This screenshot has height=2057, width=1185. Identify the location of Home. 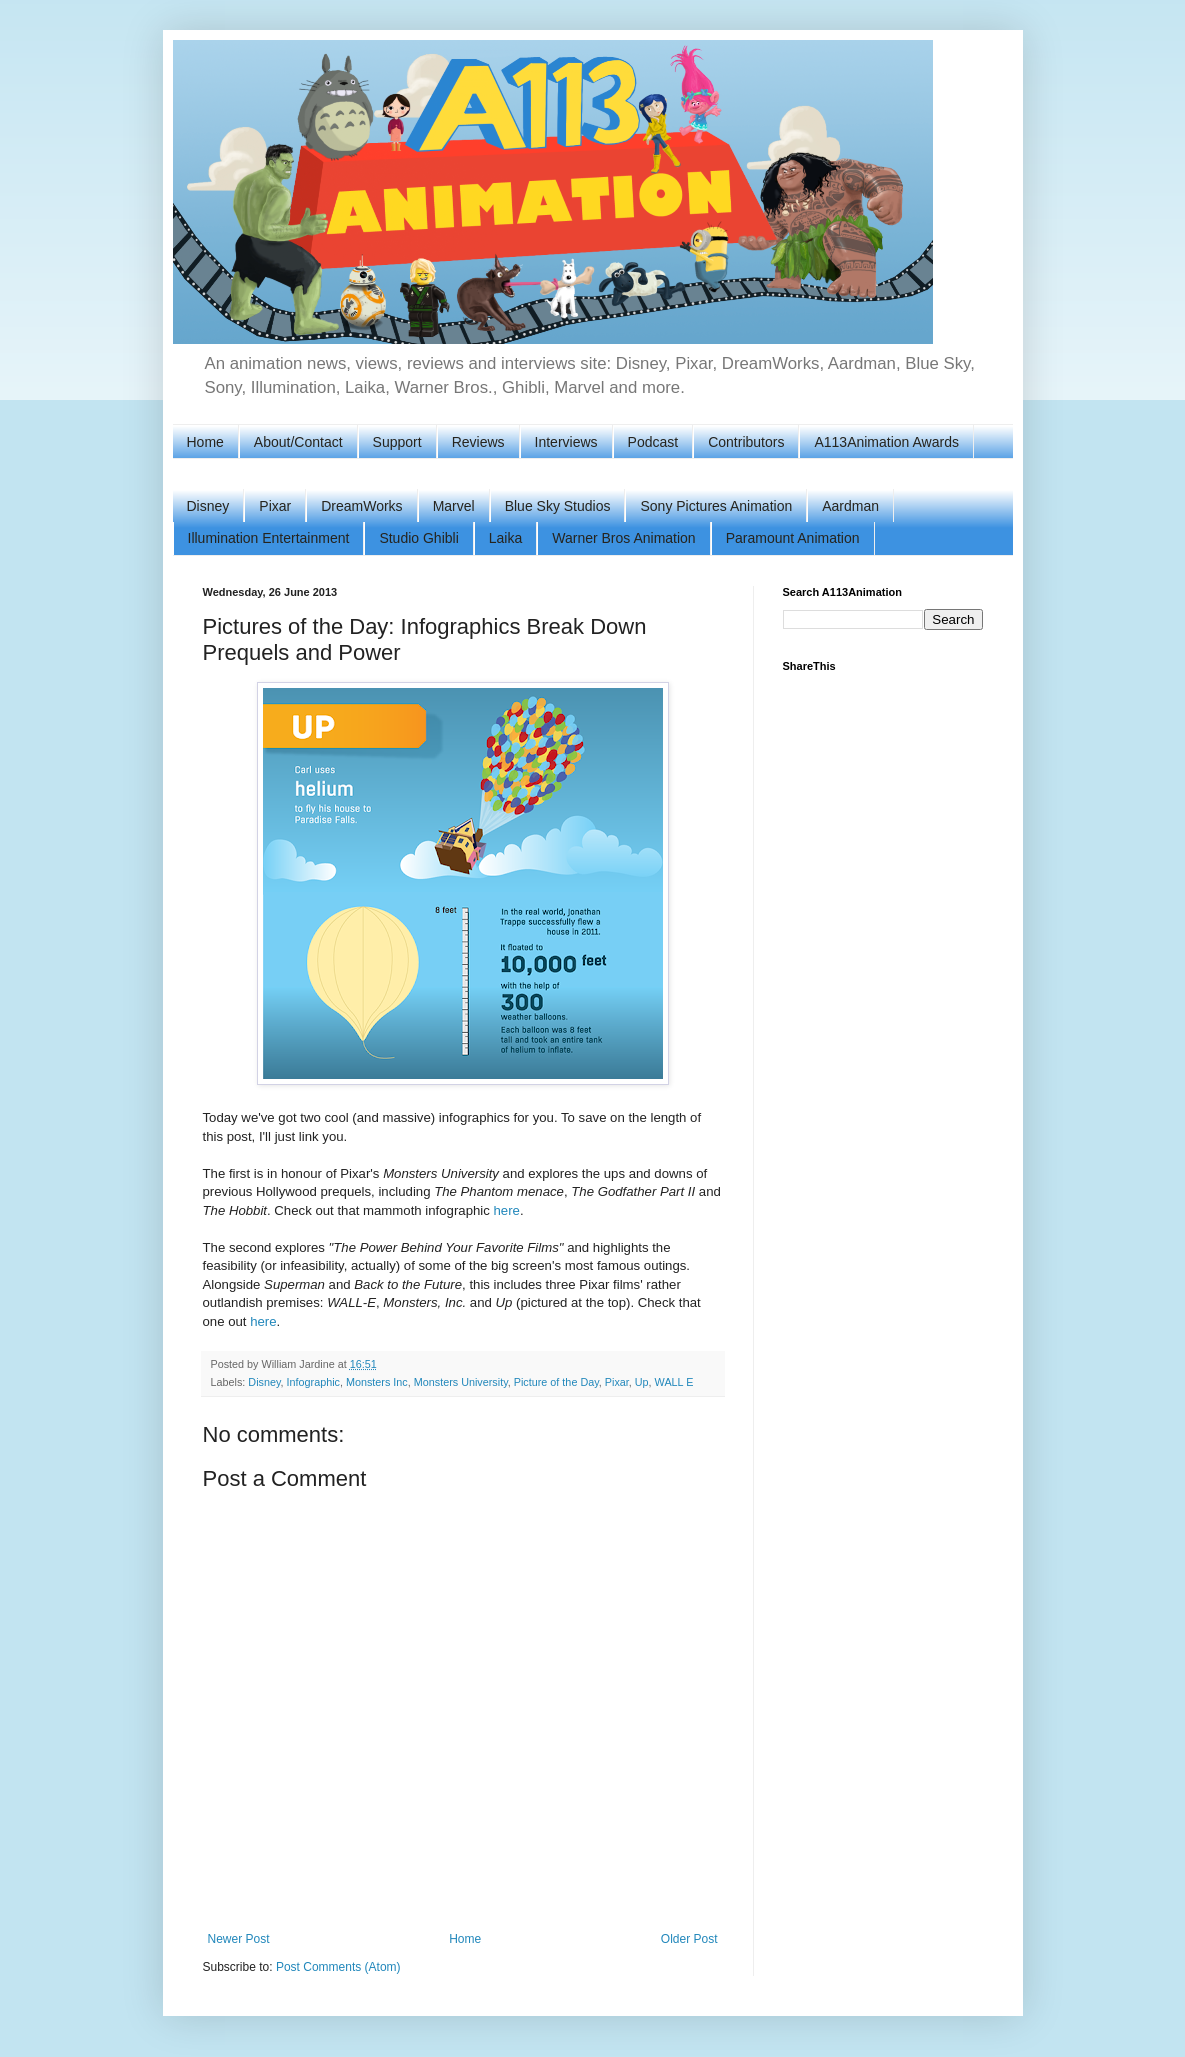
(205, 442).